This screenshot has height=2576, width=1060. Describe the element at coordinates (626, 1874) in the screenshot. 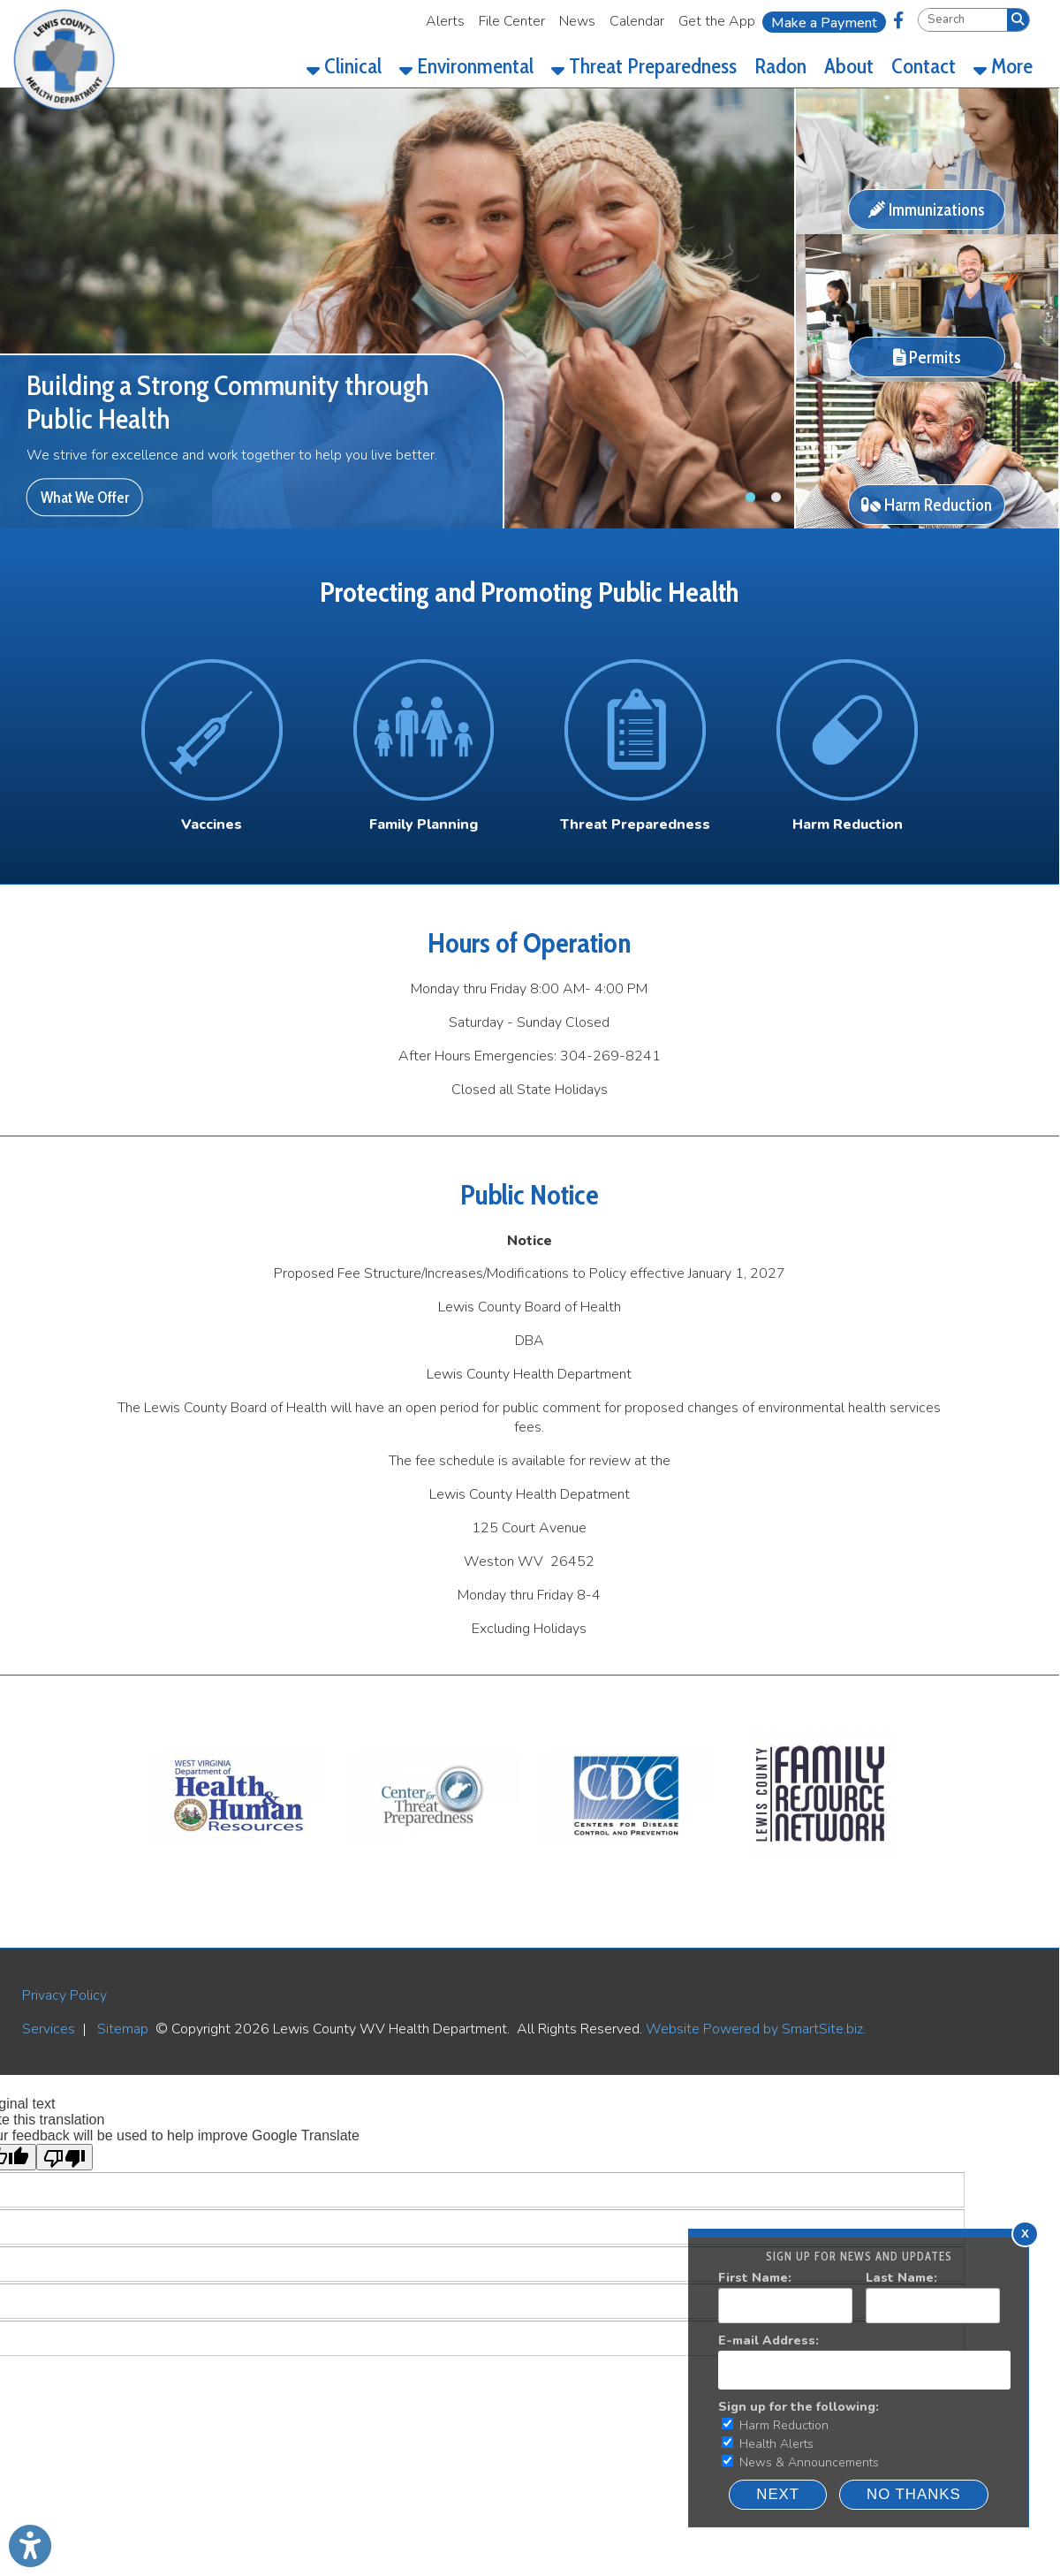

I see `[CDC]` at that location.